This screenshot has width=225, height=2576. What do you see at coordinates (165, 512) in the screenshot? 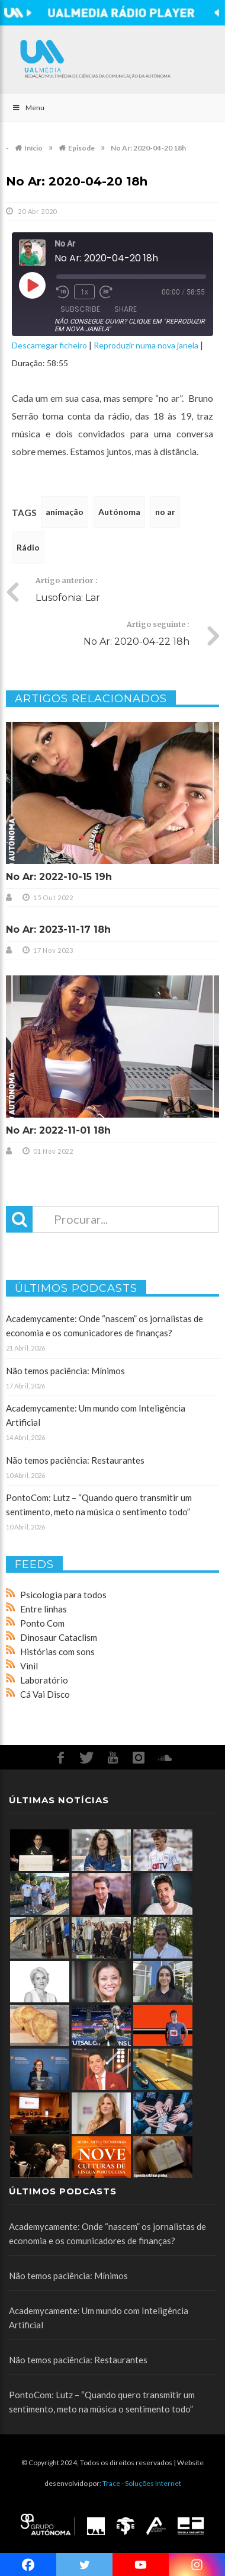
I see `no ar` at bounding box center [165, 512].